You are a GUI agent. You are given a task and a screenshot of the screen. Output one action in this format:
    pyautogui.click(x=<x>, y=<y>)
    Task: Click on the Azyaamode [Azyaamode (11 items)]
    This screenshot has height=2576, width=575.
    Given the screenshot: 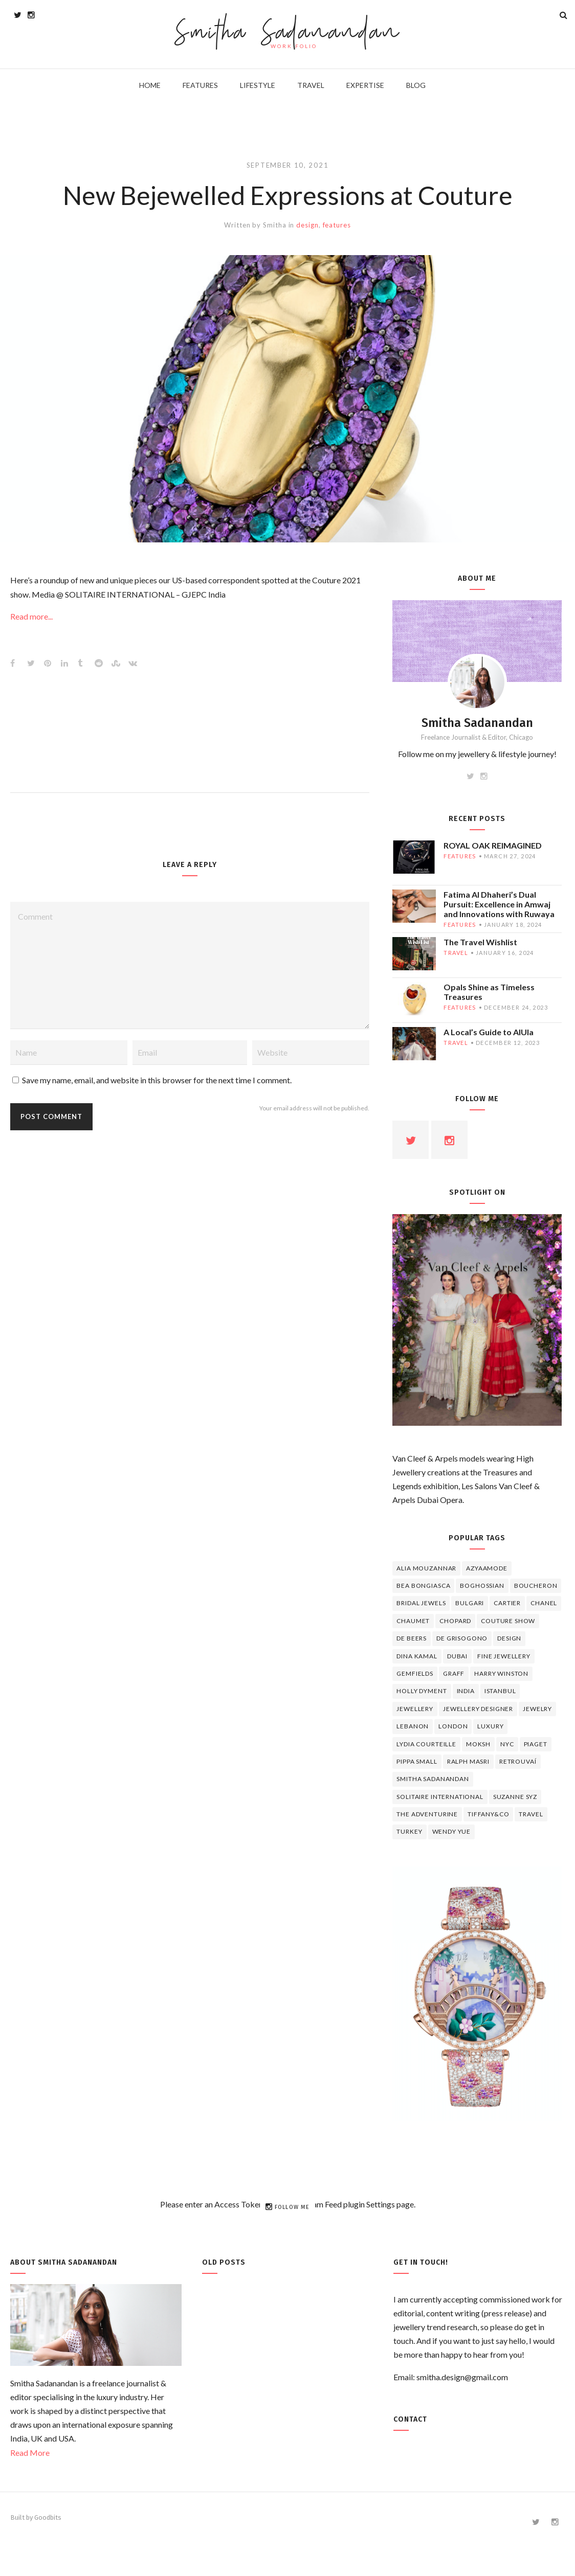 What is the action you would take?
    pyautogui.click(x=486, y=1568)
    